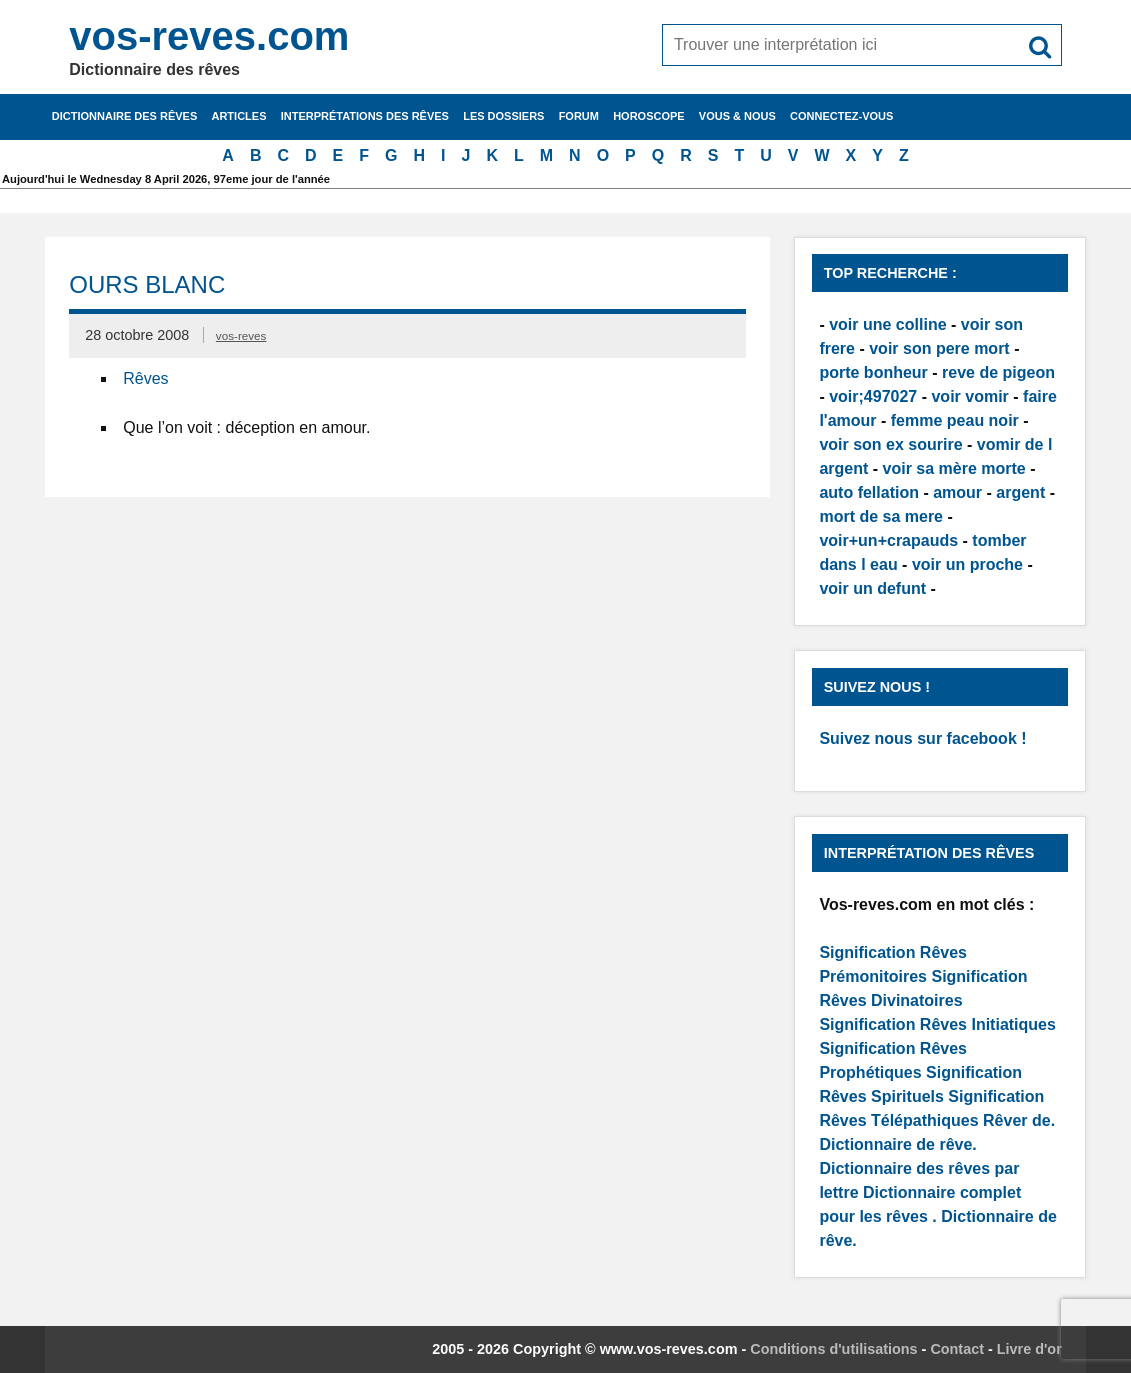 This screenshot has width=1131, height=1373. Describe the element at coordinates (737, 116) in the screenshot. I see `Vous & nous` at that location.